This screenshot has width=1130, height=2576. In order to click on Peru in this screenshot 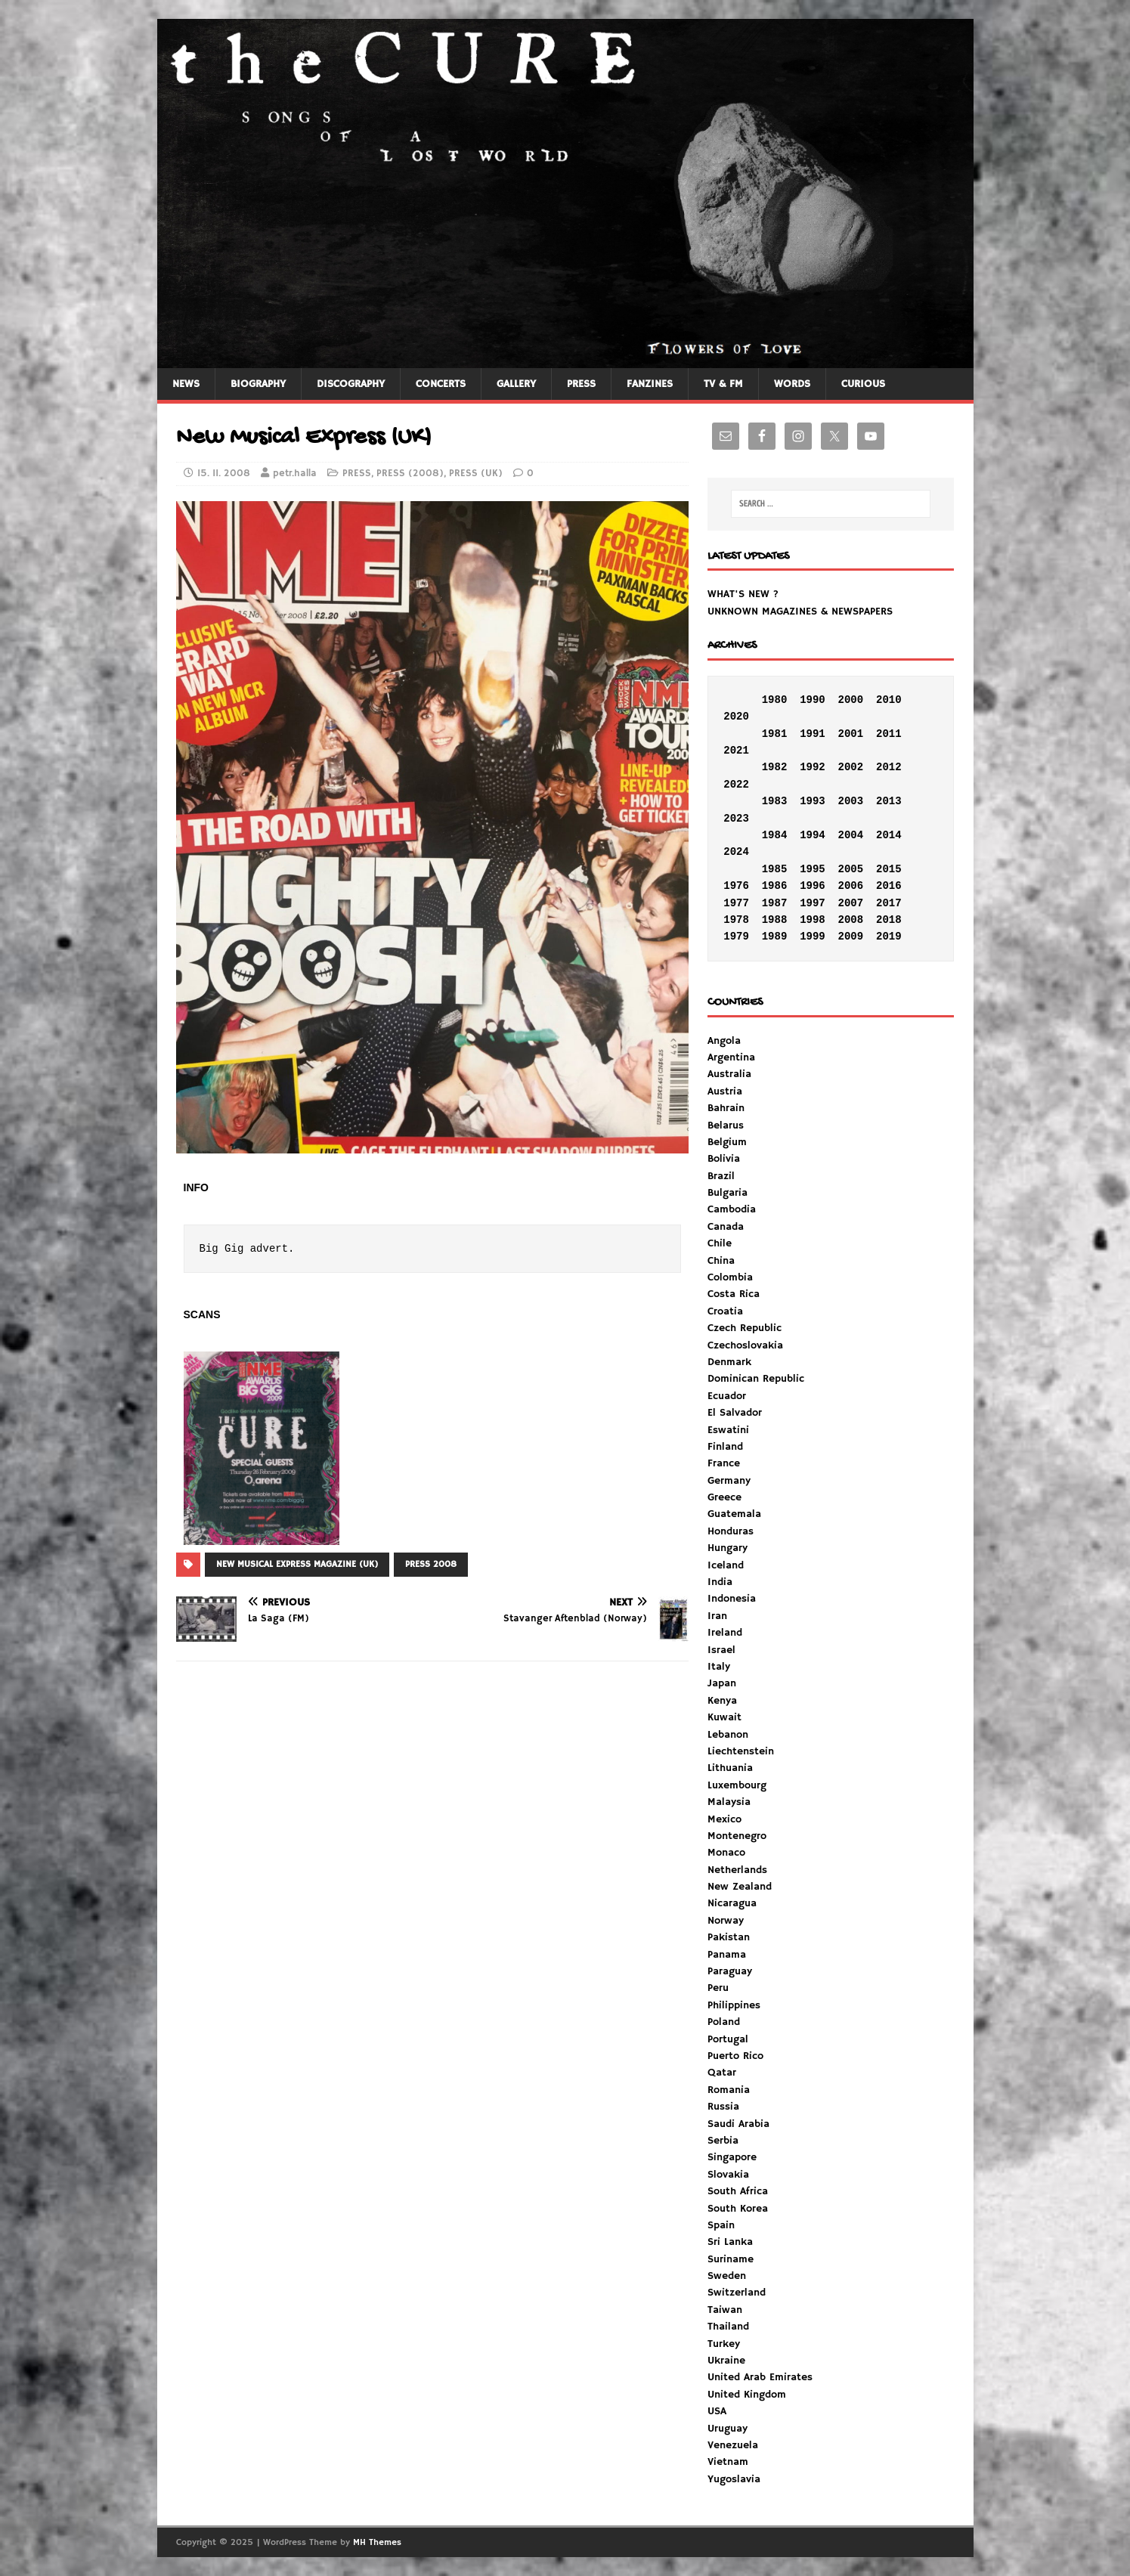, I will do `click(718, 1988)`.